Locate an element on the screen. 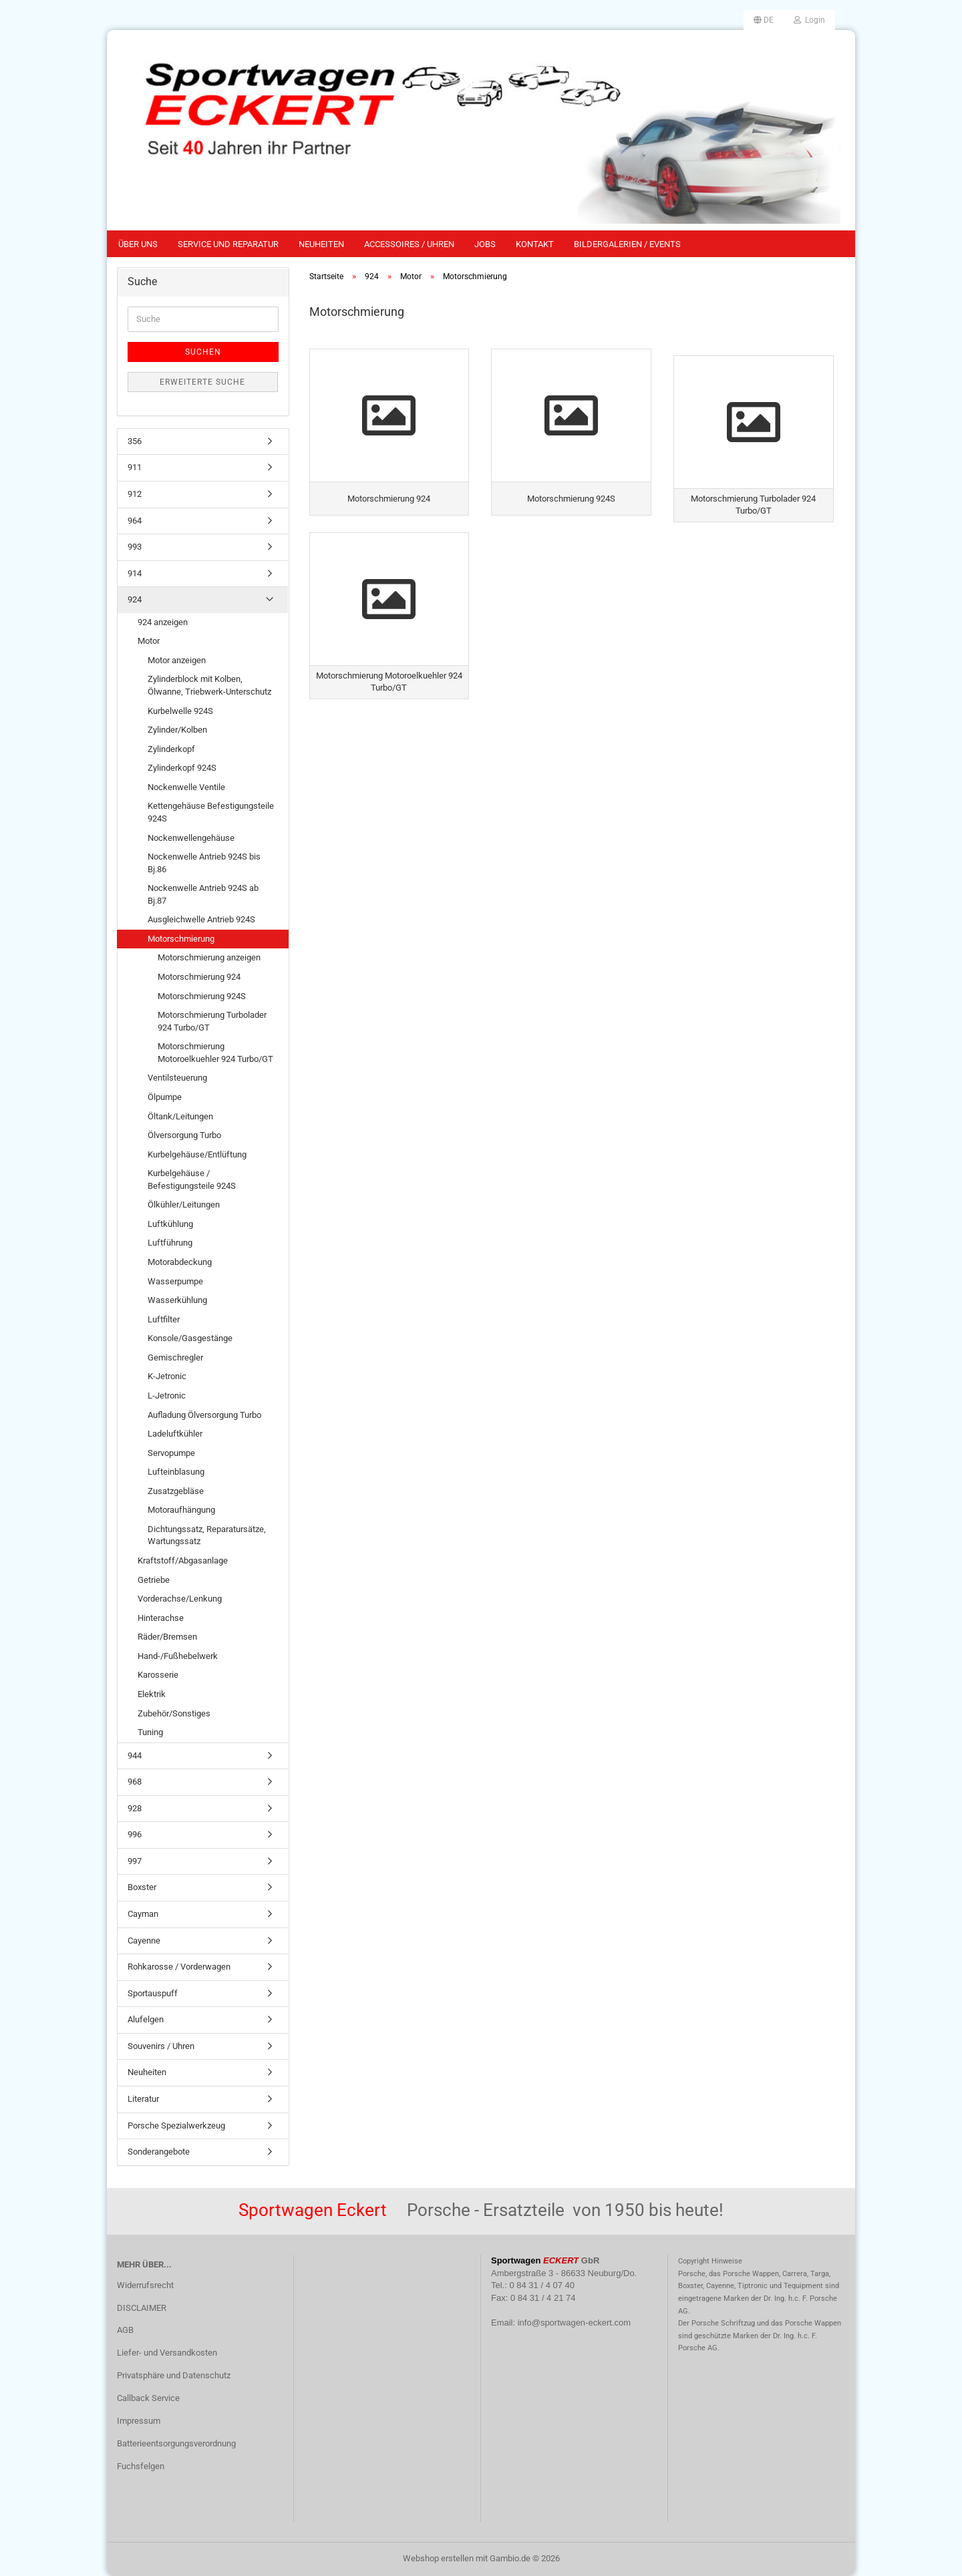  Bildergalerien / Events is located at coordinates (627, 244).